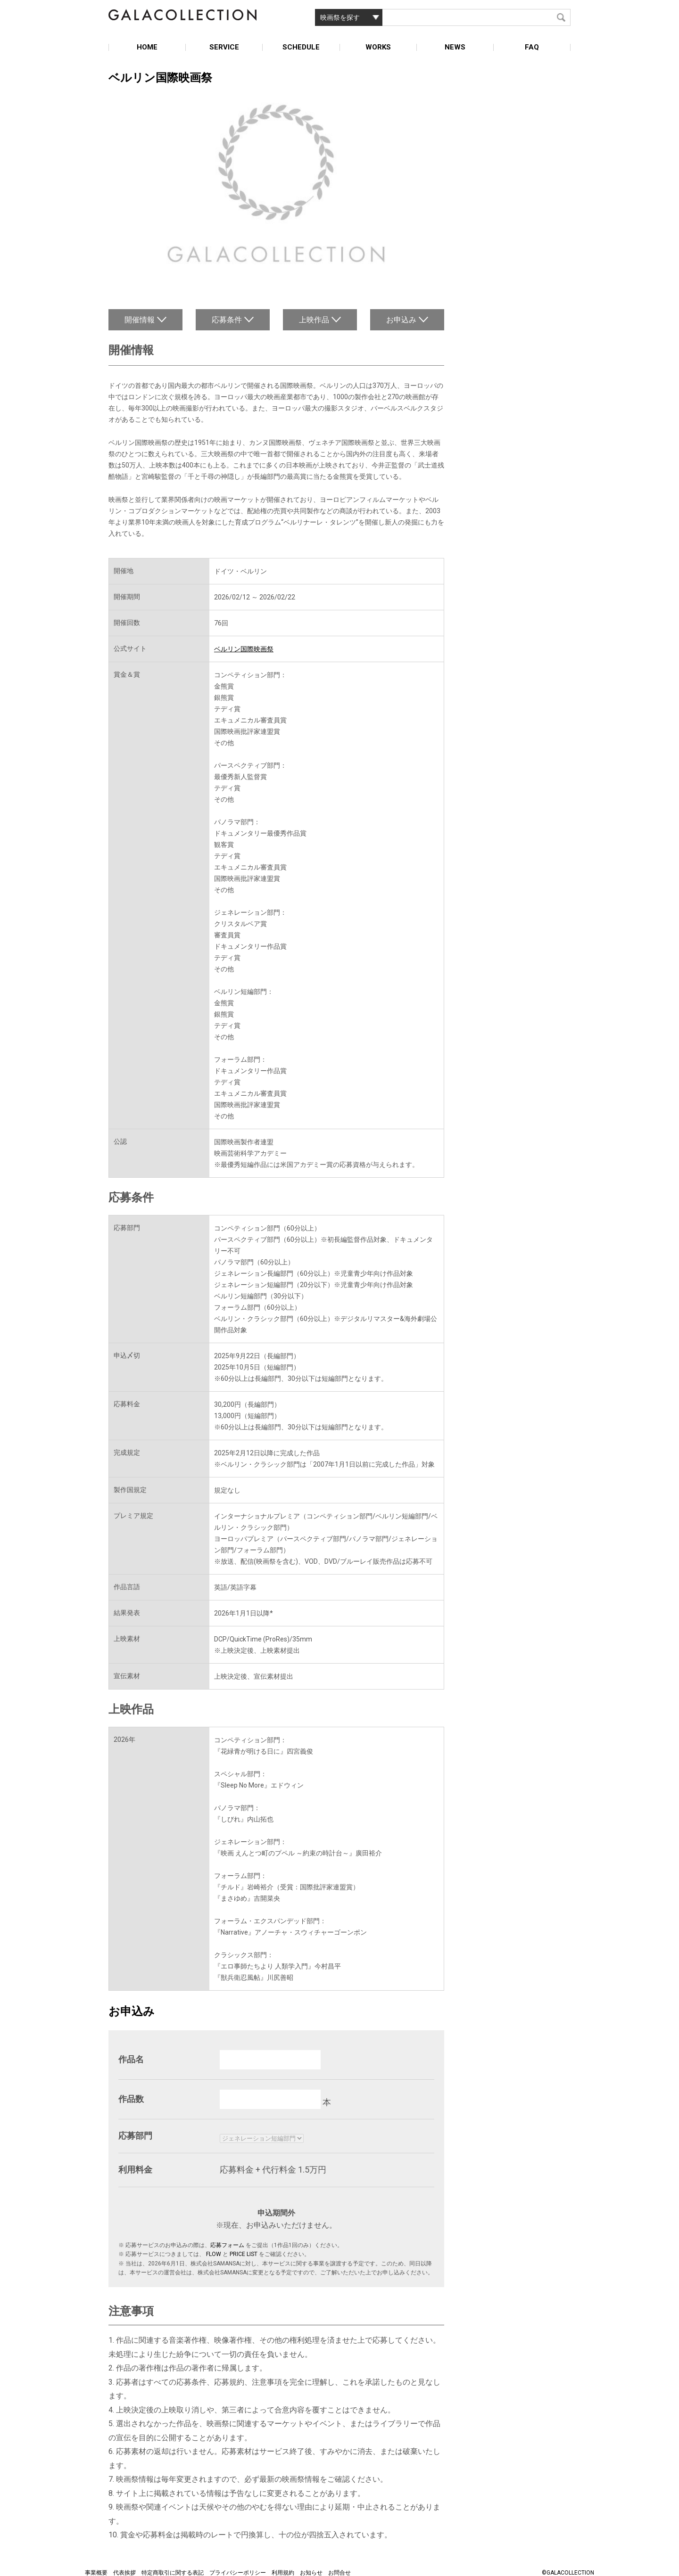 This screenshot has width=679, height=2576. Describe the element at coordinates (301, 47) in the screenshot. I see `SCHEDULE` at that location.